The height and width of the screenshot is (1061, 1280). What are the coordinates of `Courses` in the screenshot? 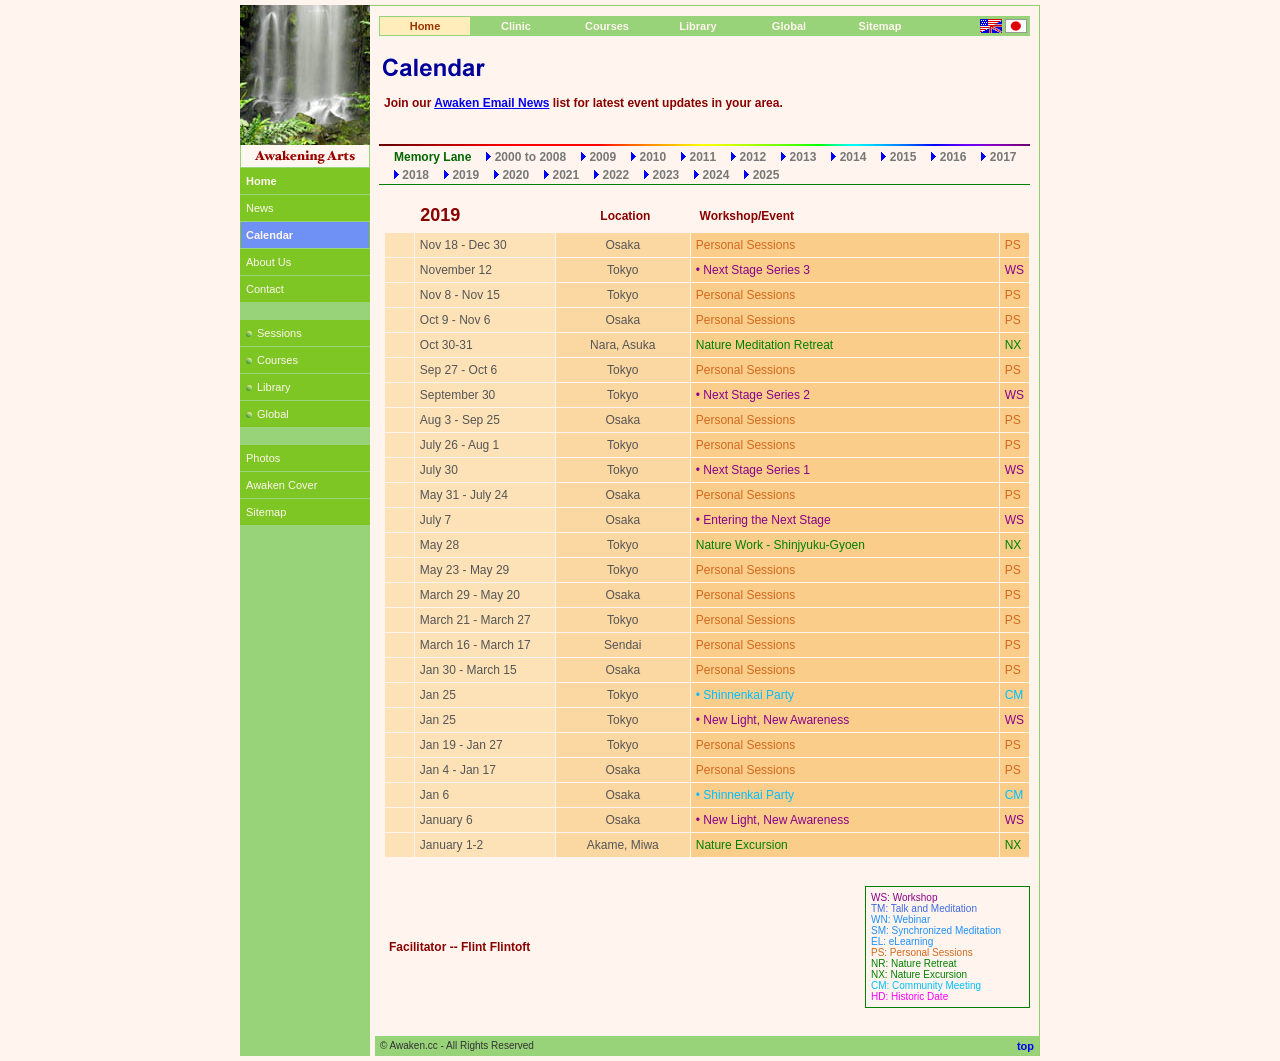 It's located at (272, 360).